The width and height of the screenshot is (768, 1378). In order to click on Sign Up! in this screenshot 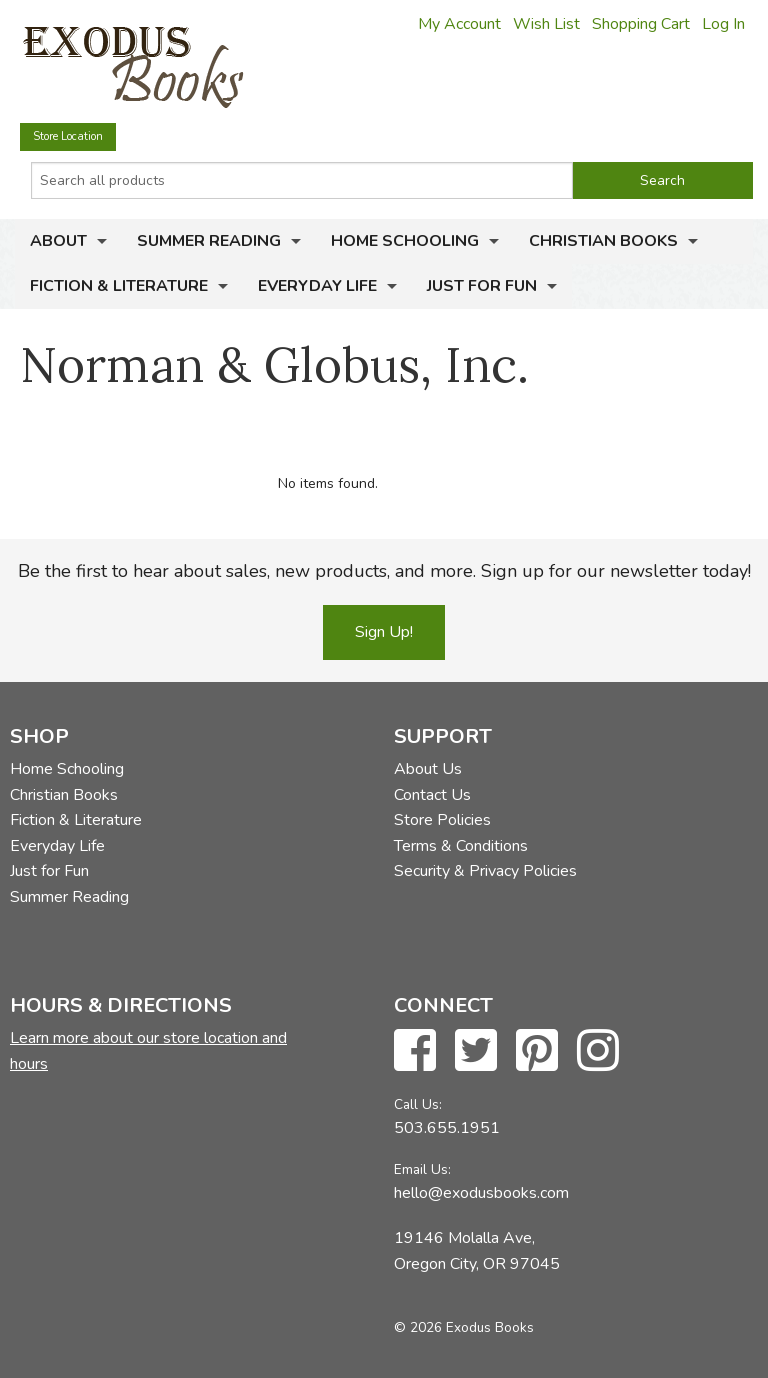, I will do `click(384, 632)`.